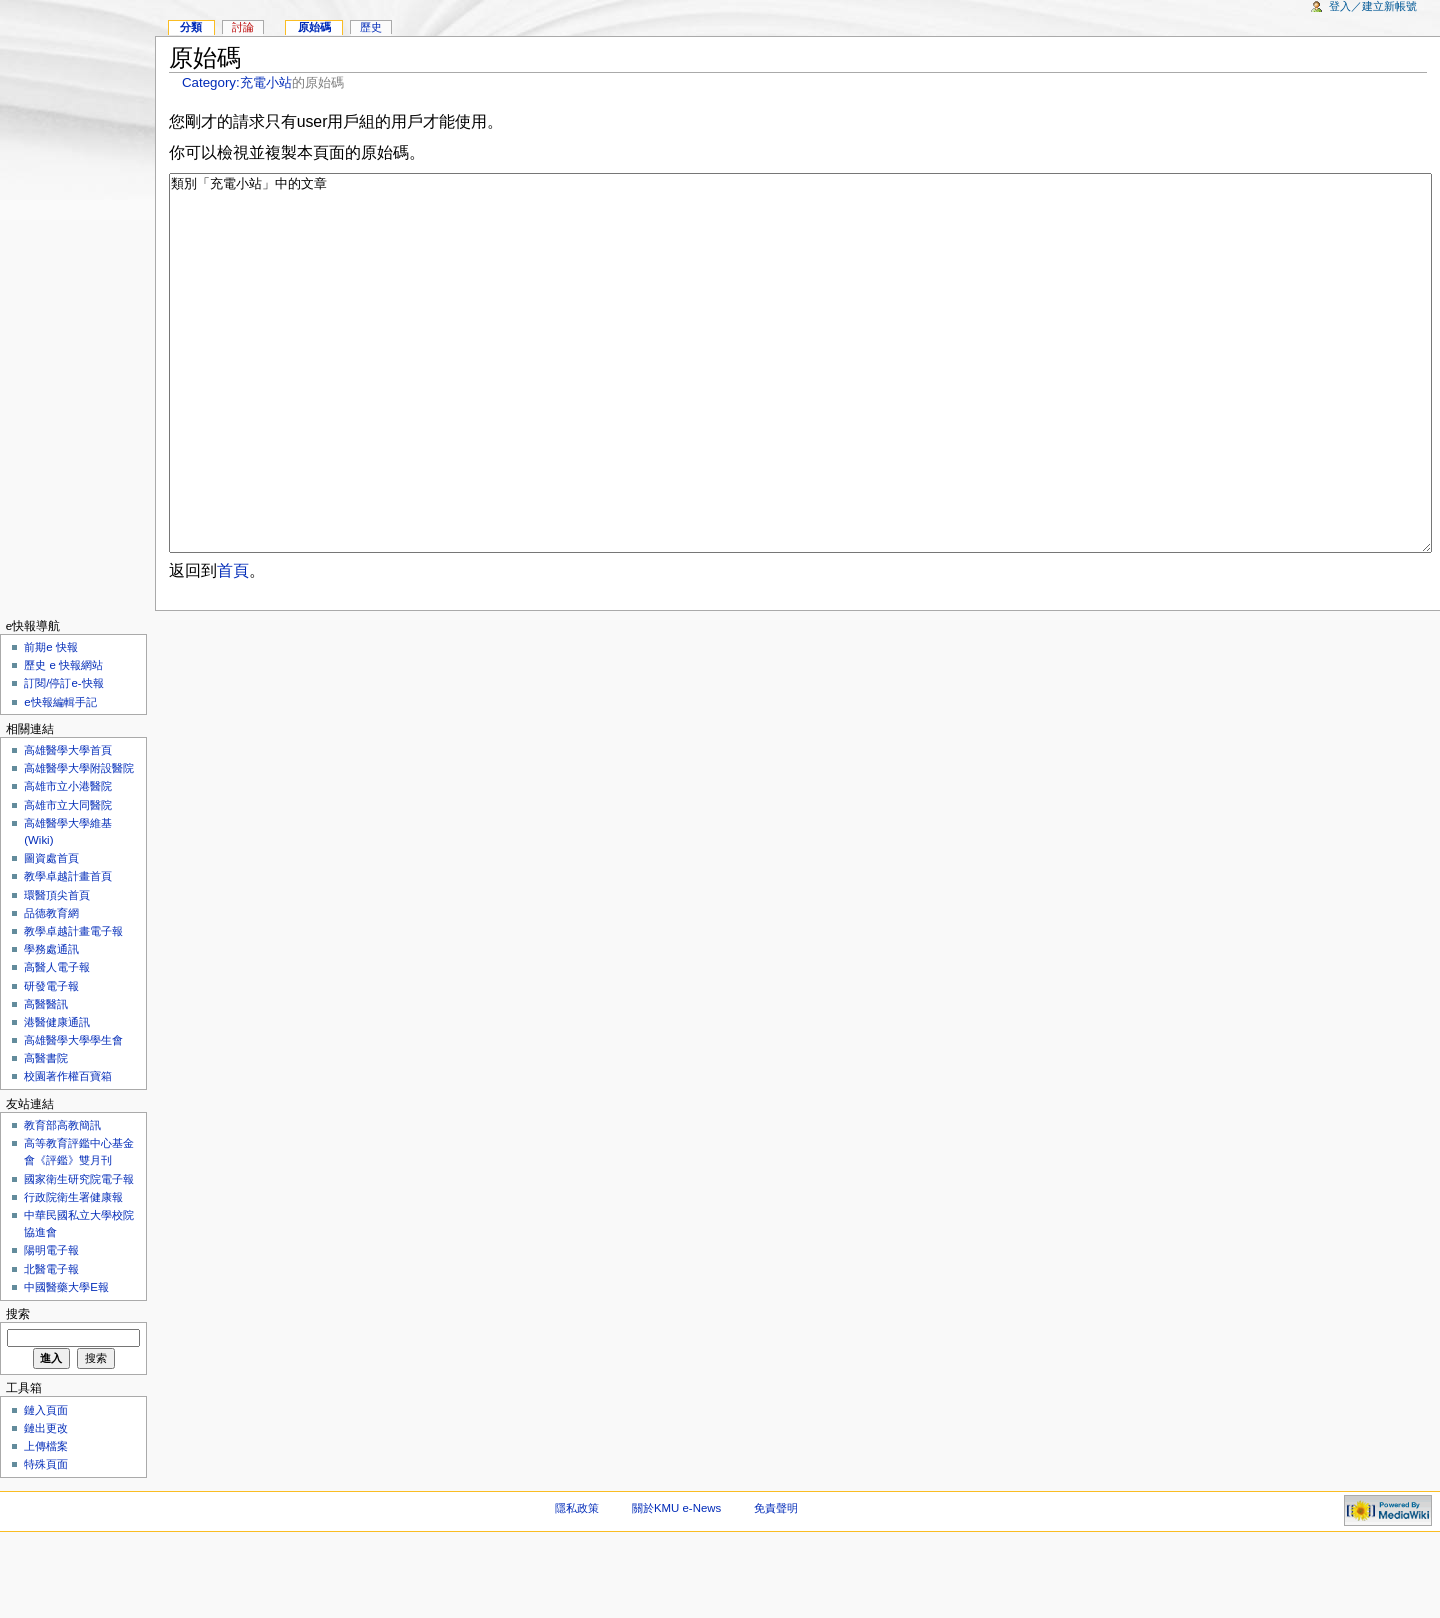 The image size is (1440, 1618). Describe the element at coordinates (62, 1200) in the screenshot. I see `教育部高教簡訊` at that location.